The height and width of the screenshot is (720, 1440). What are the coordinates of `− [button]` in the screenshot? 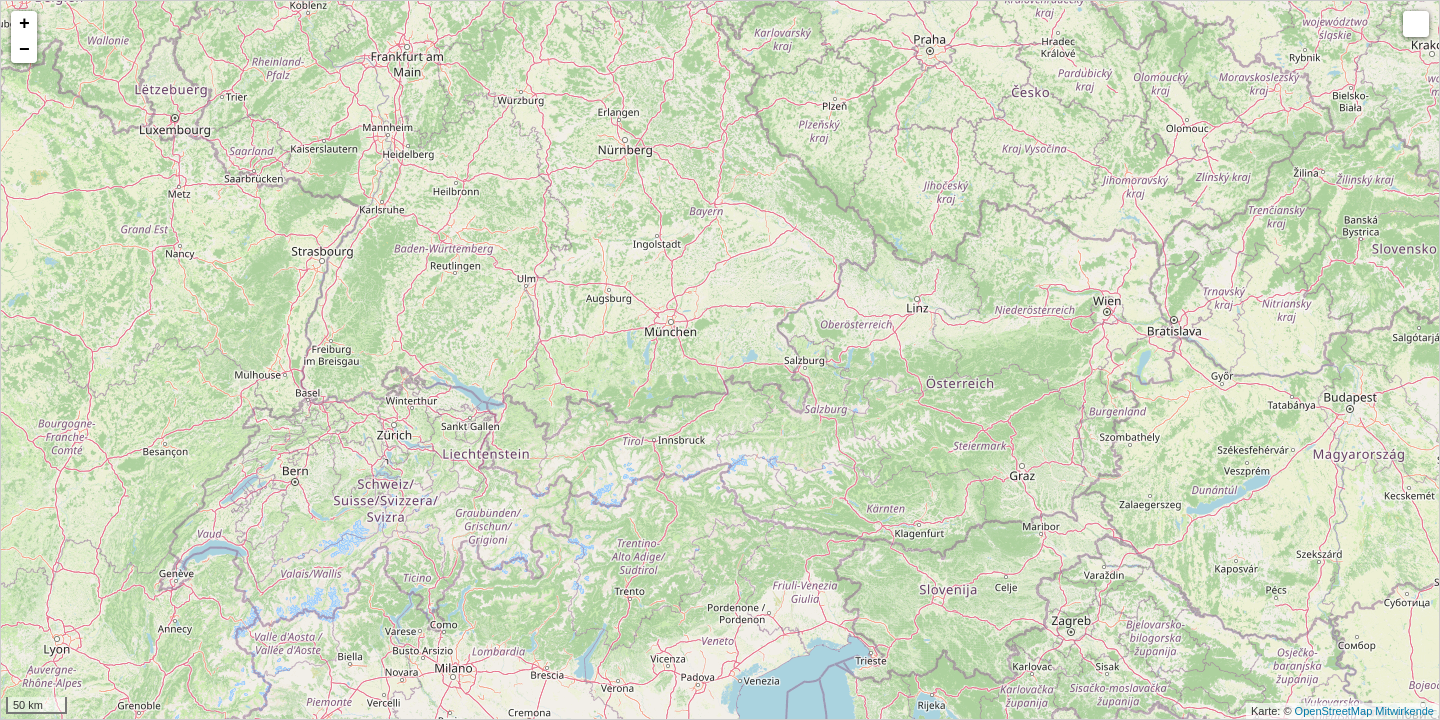 It's located at (24, 50).